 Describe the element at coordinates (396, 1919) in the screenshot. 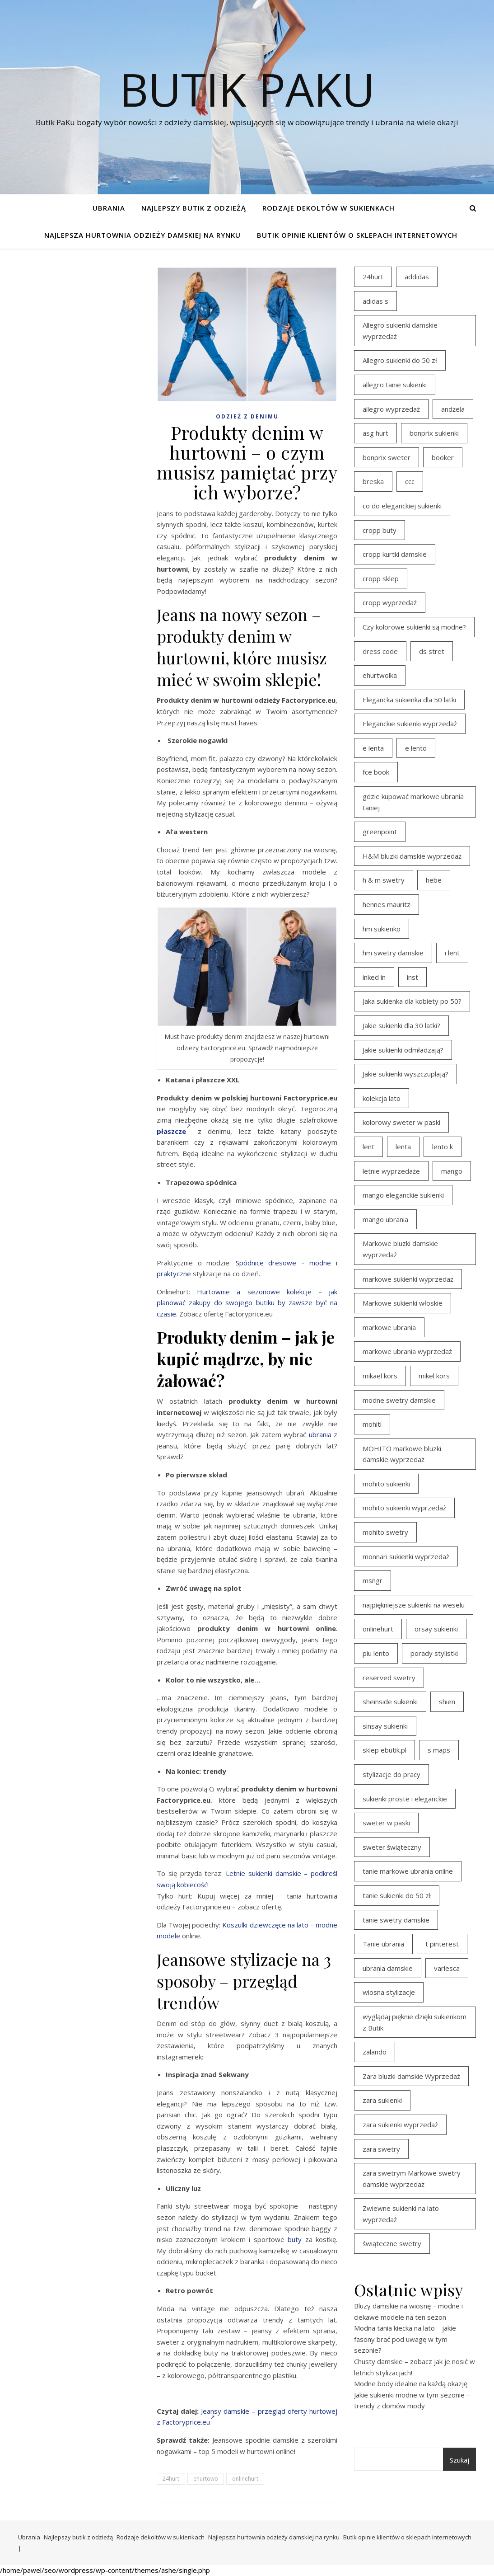

I see `tanie swetry damskie [tanie swetry damskie (35 elementów)]` at that location.